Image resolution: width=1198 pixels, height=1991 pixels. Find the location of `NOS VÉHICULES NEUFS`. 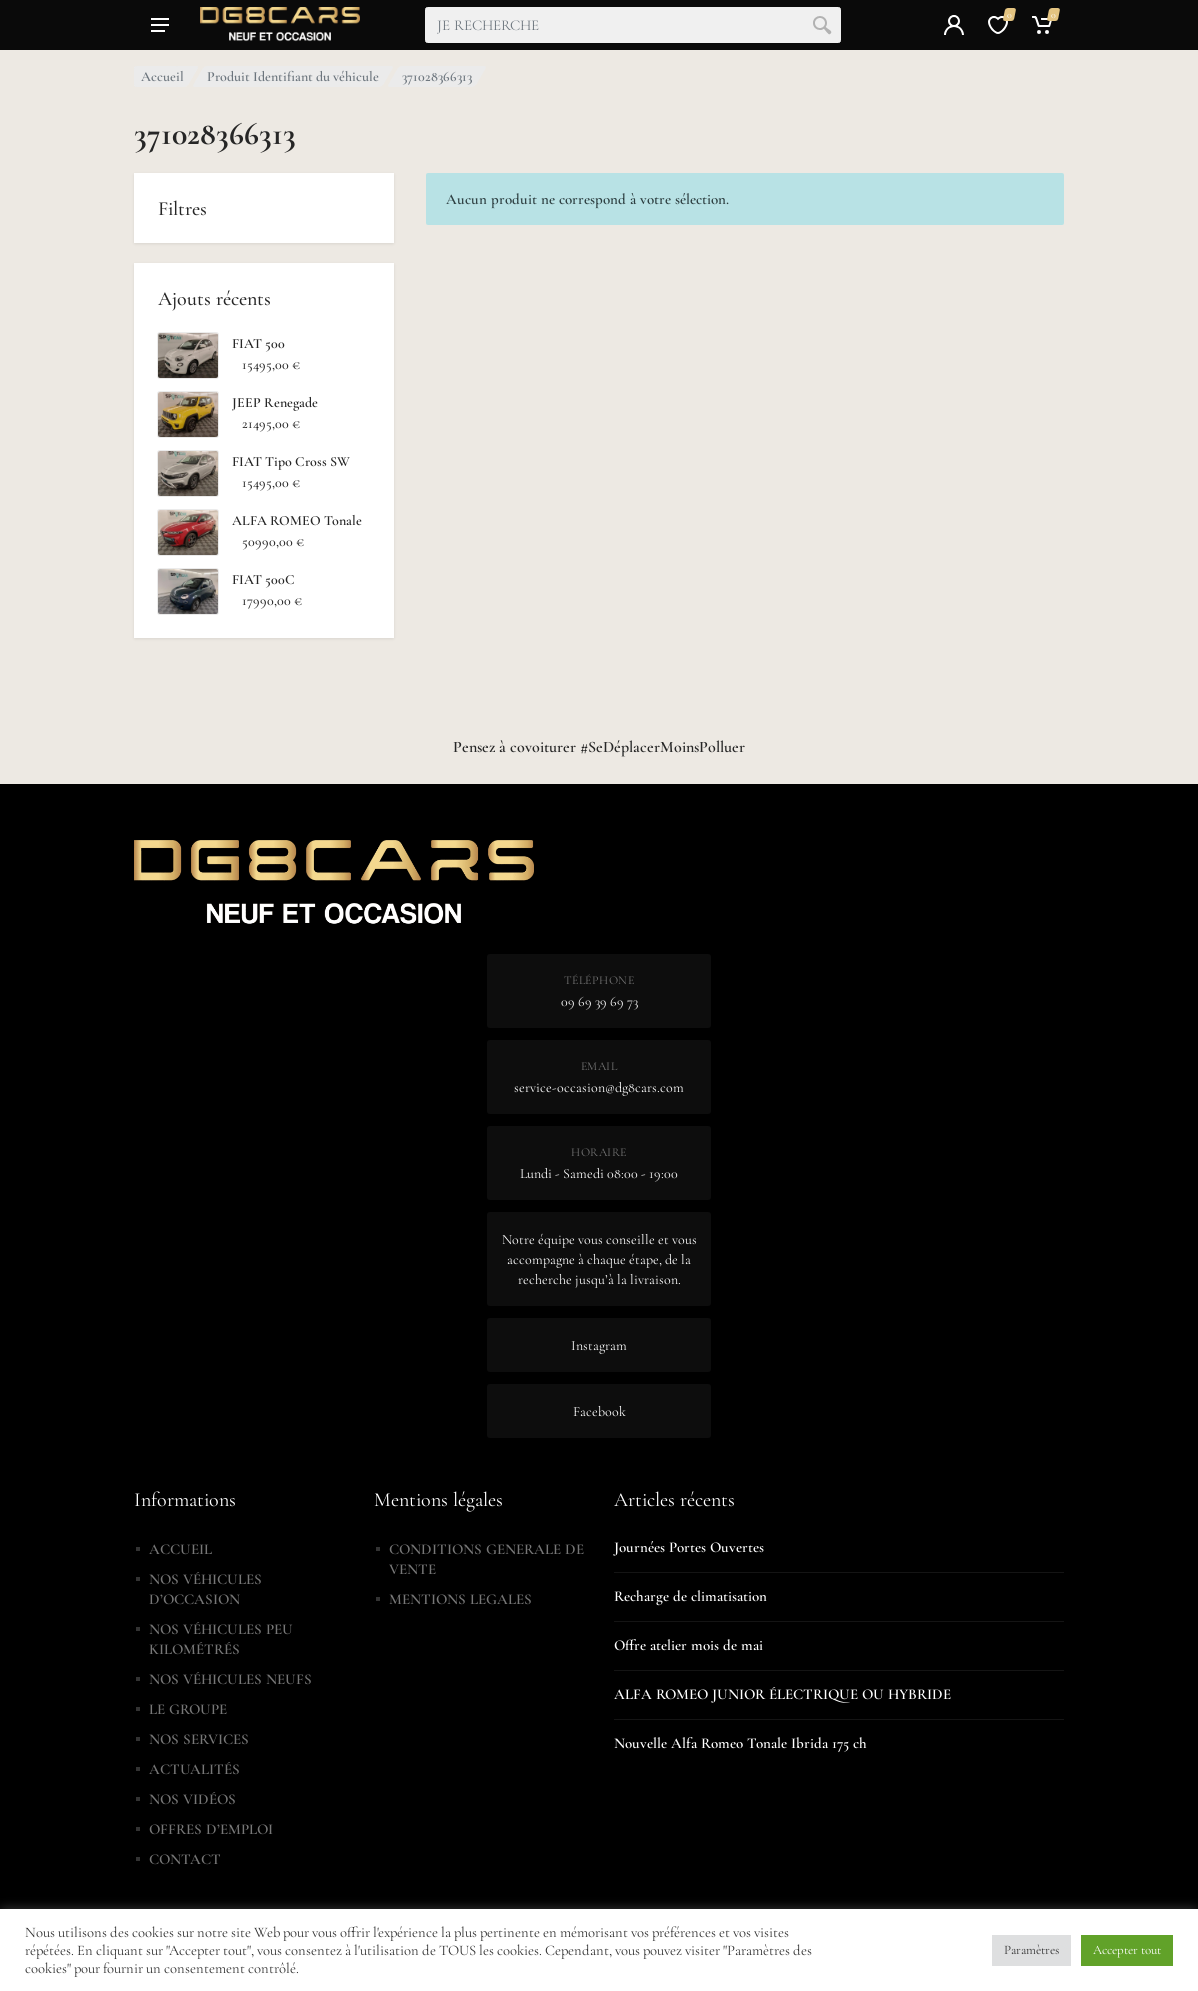

NOS VÉHICULES NEUFS is located at coordinates (230, 1679).